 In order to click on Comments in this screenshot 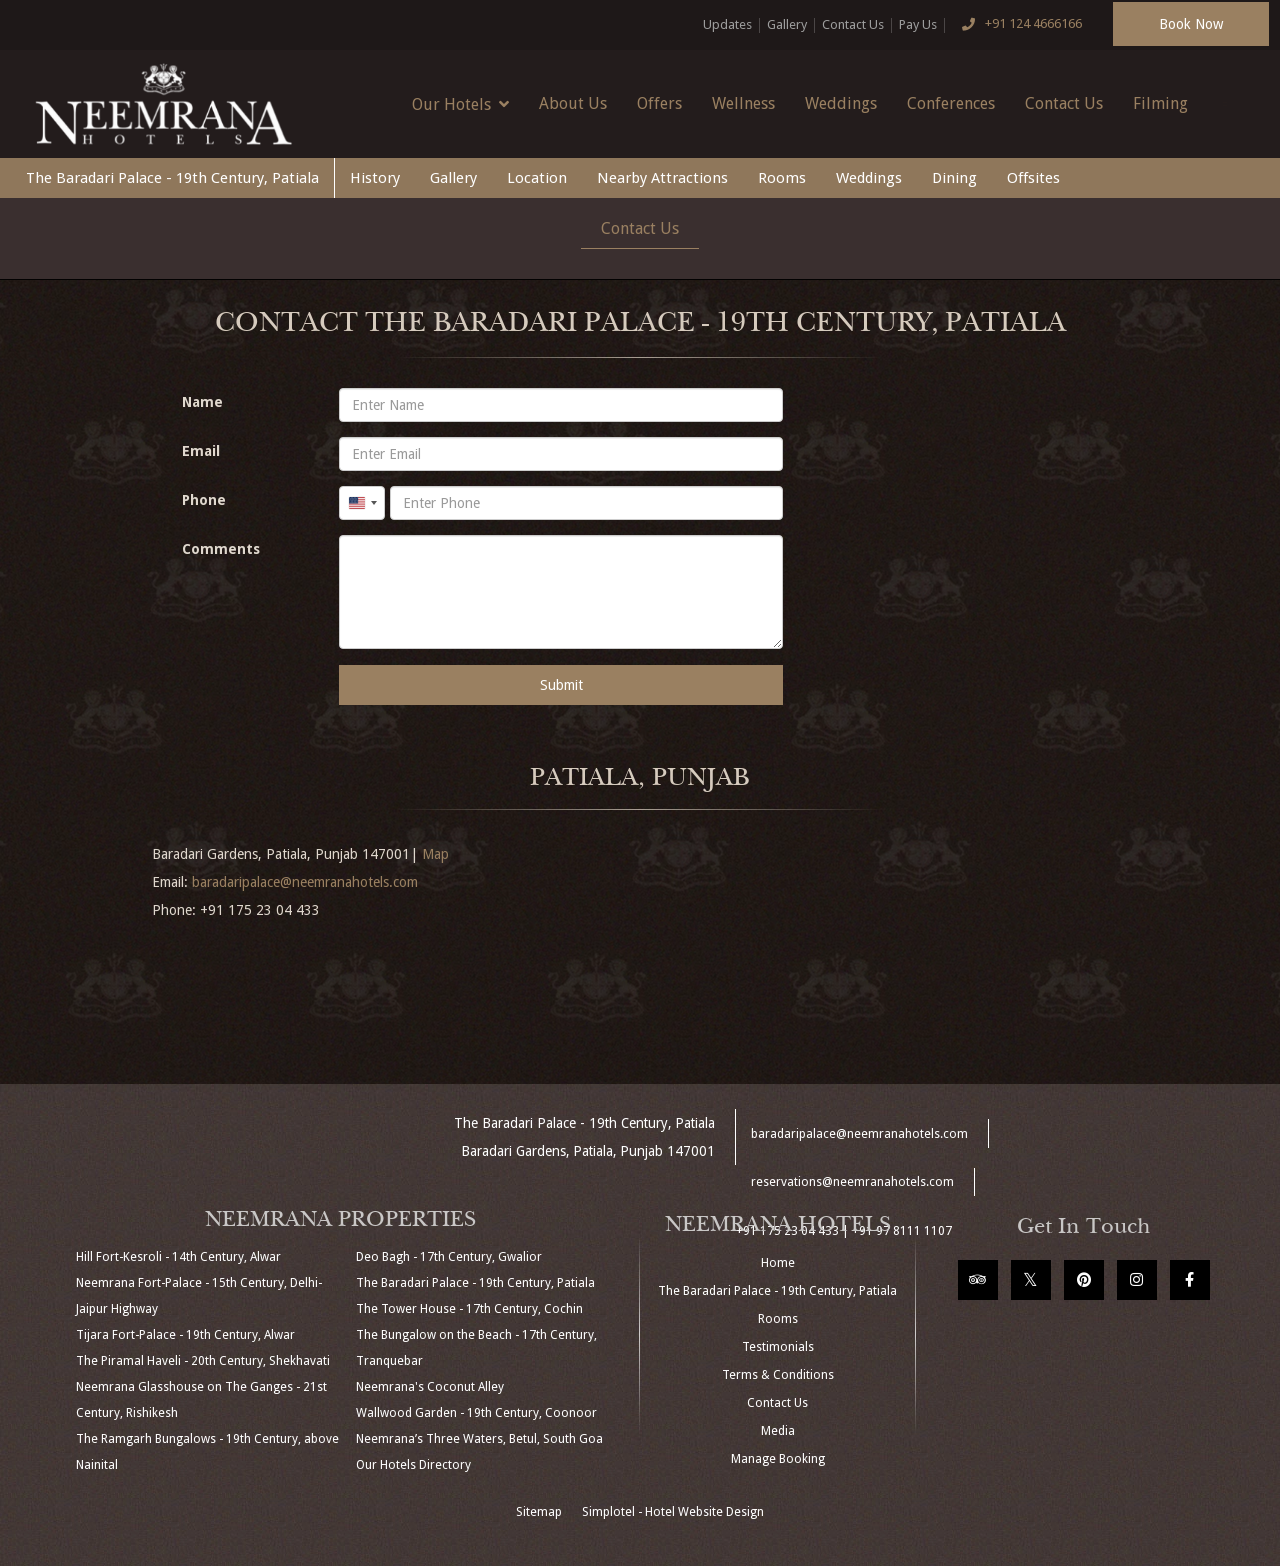, I will do `click(221, 549)`.